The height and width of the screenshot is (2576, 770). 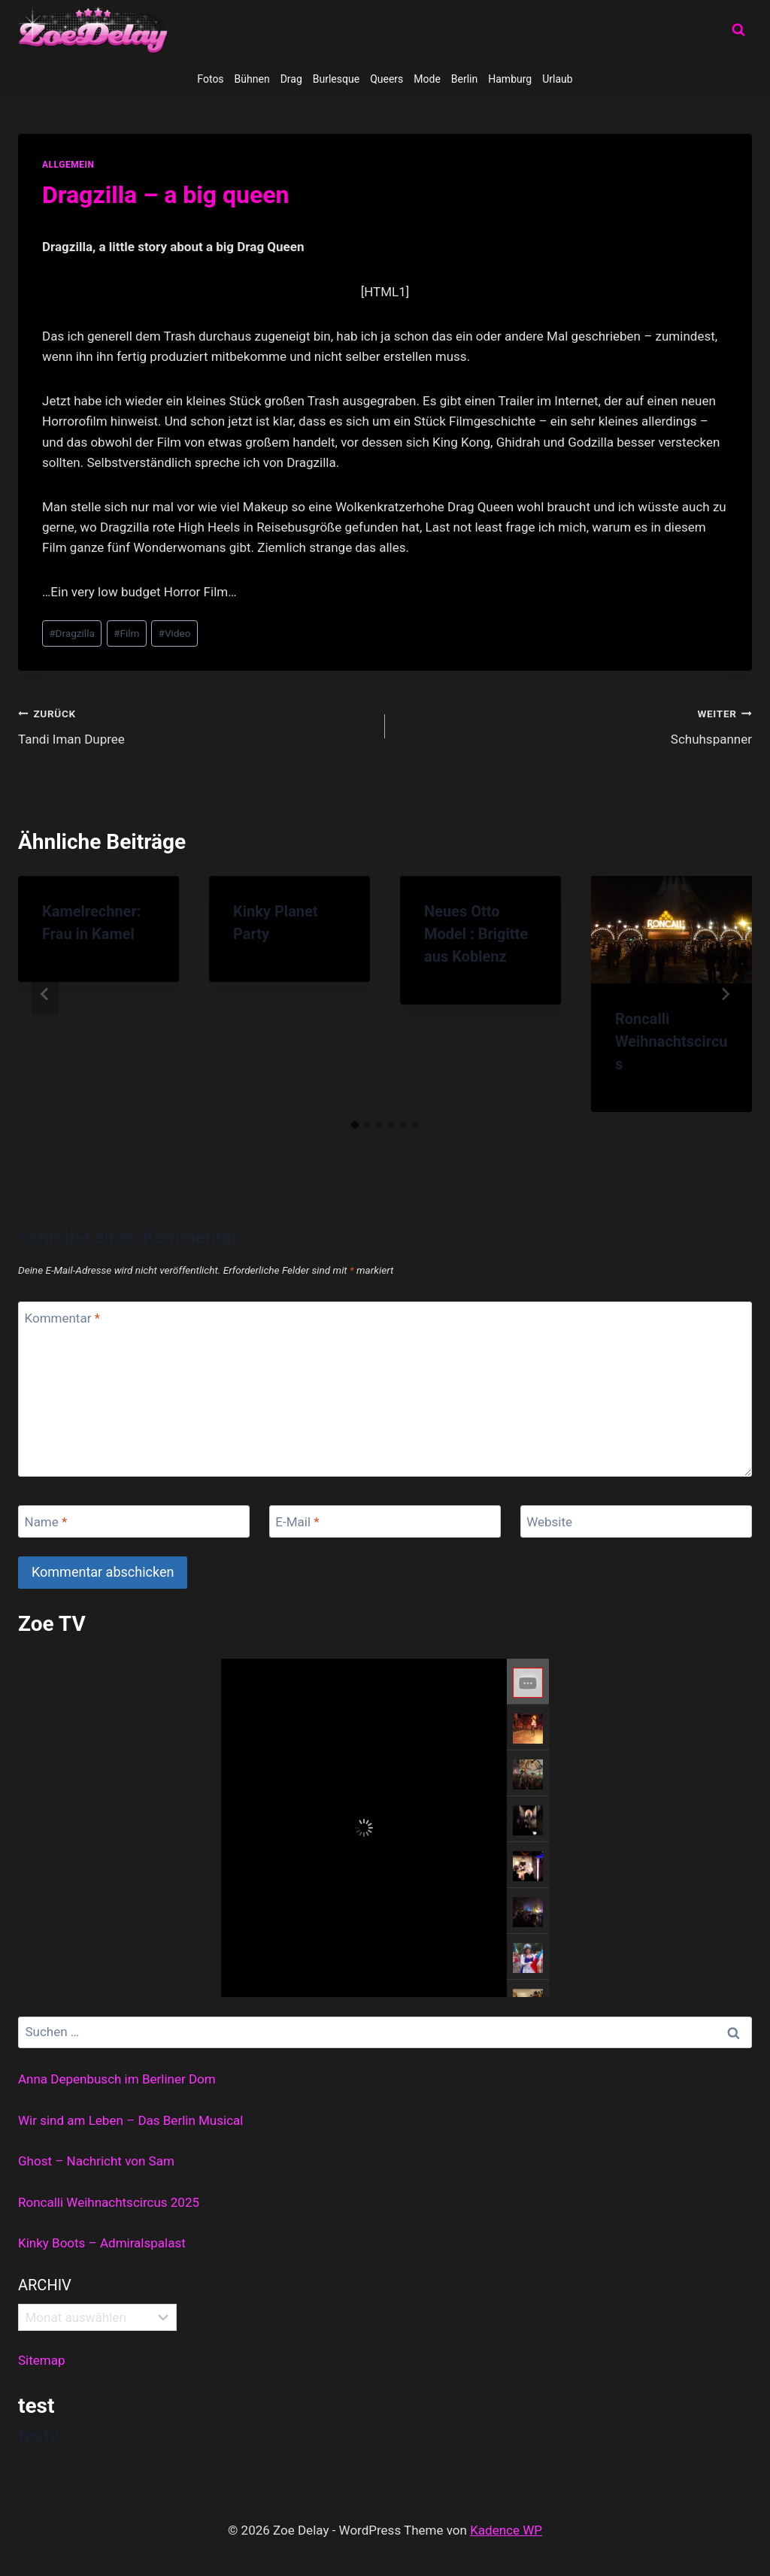 I want to click on Dragzilla, so click(x=72, y=633).